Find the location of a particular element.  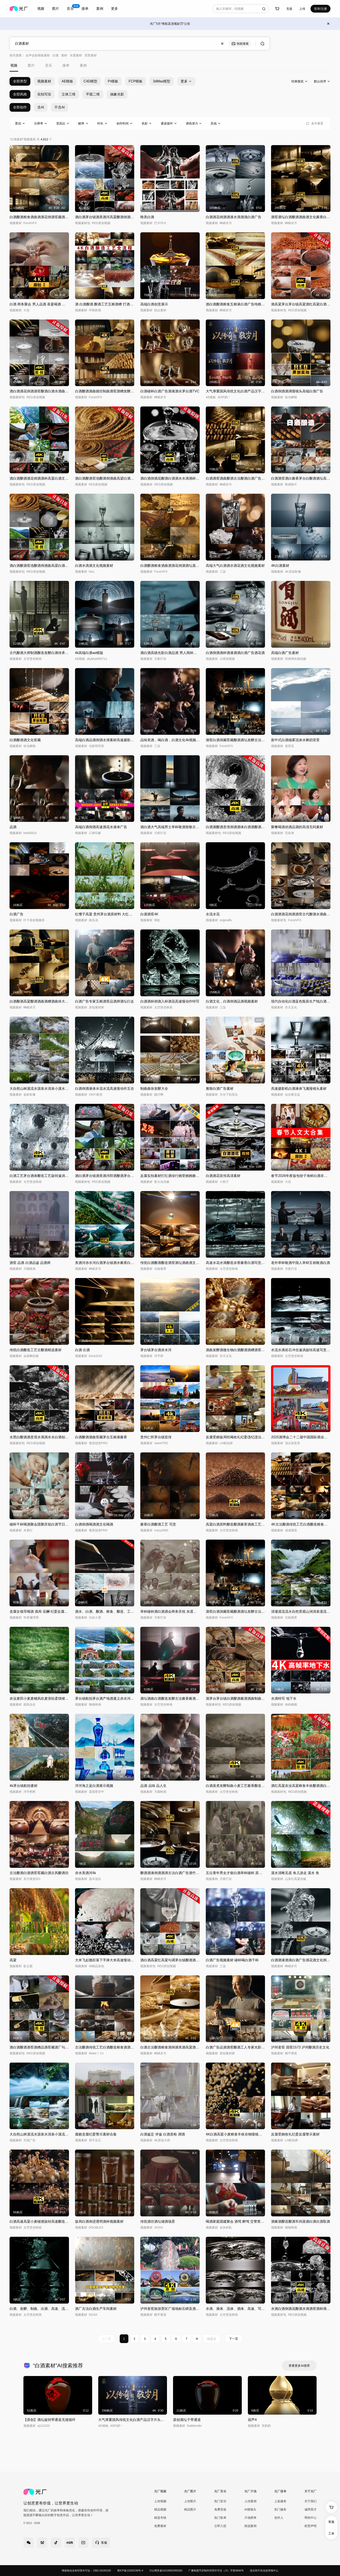

免费素材 is located at coordinates (160, 2526).